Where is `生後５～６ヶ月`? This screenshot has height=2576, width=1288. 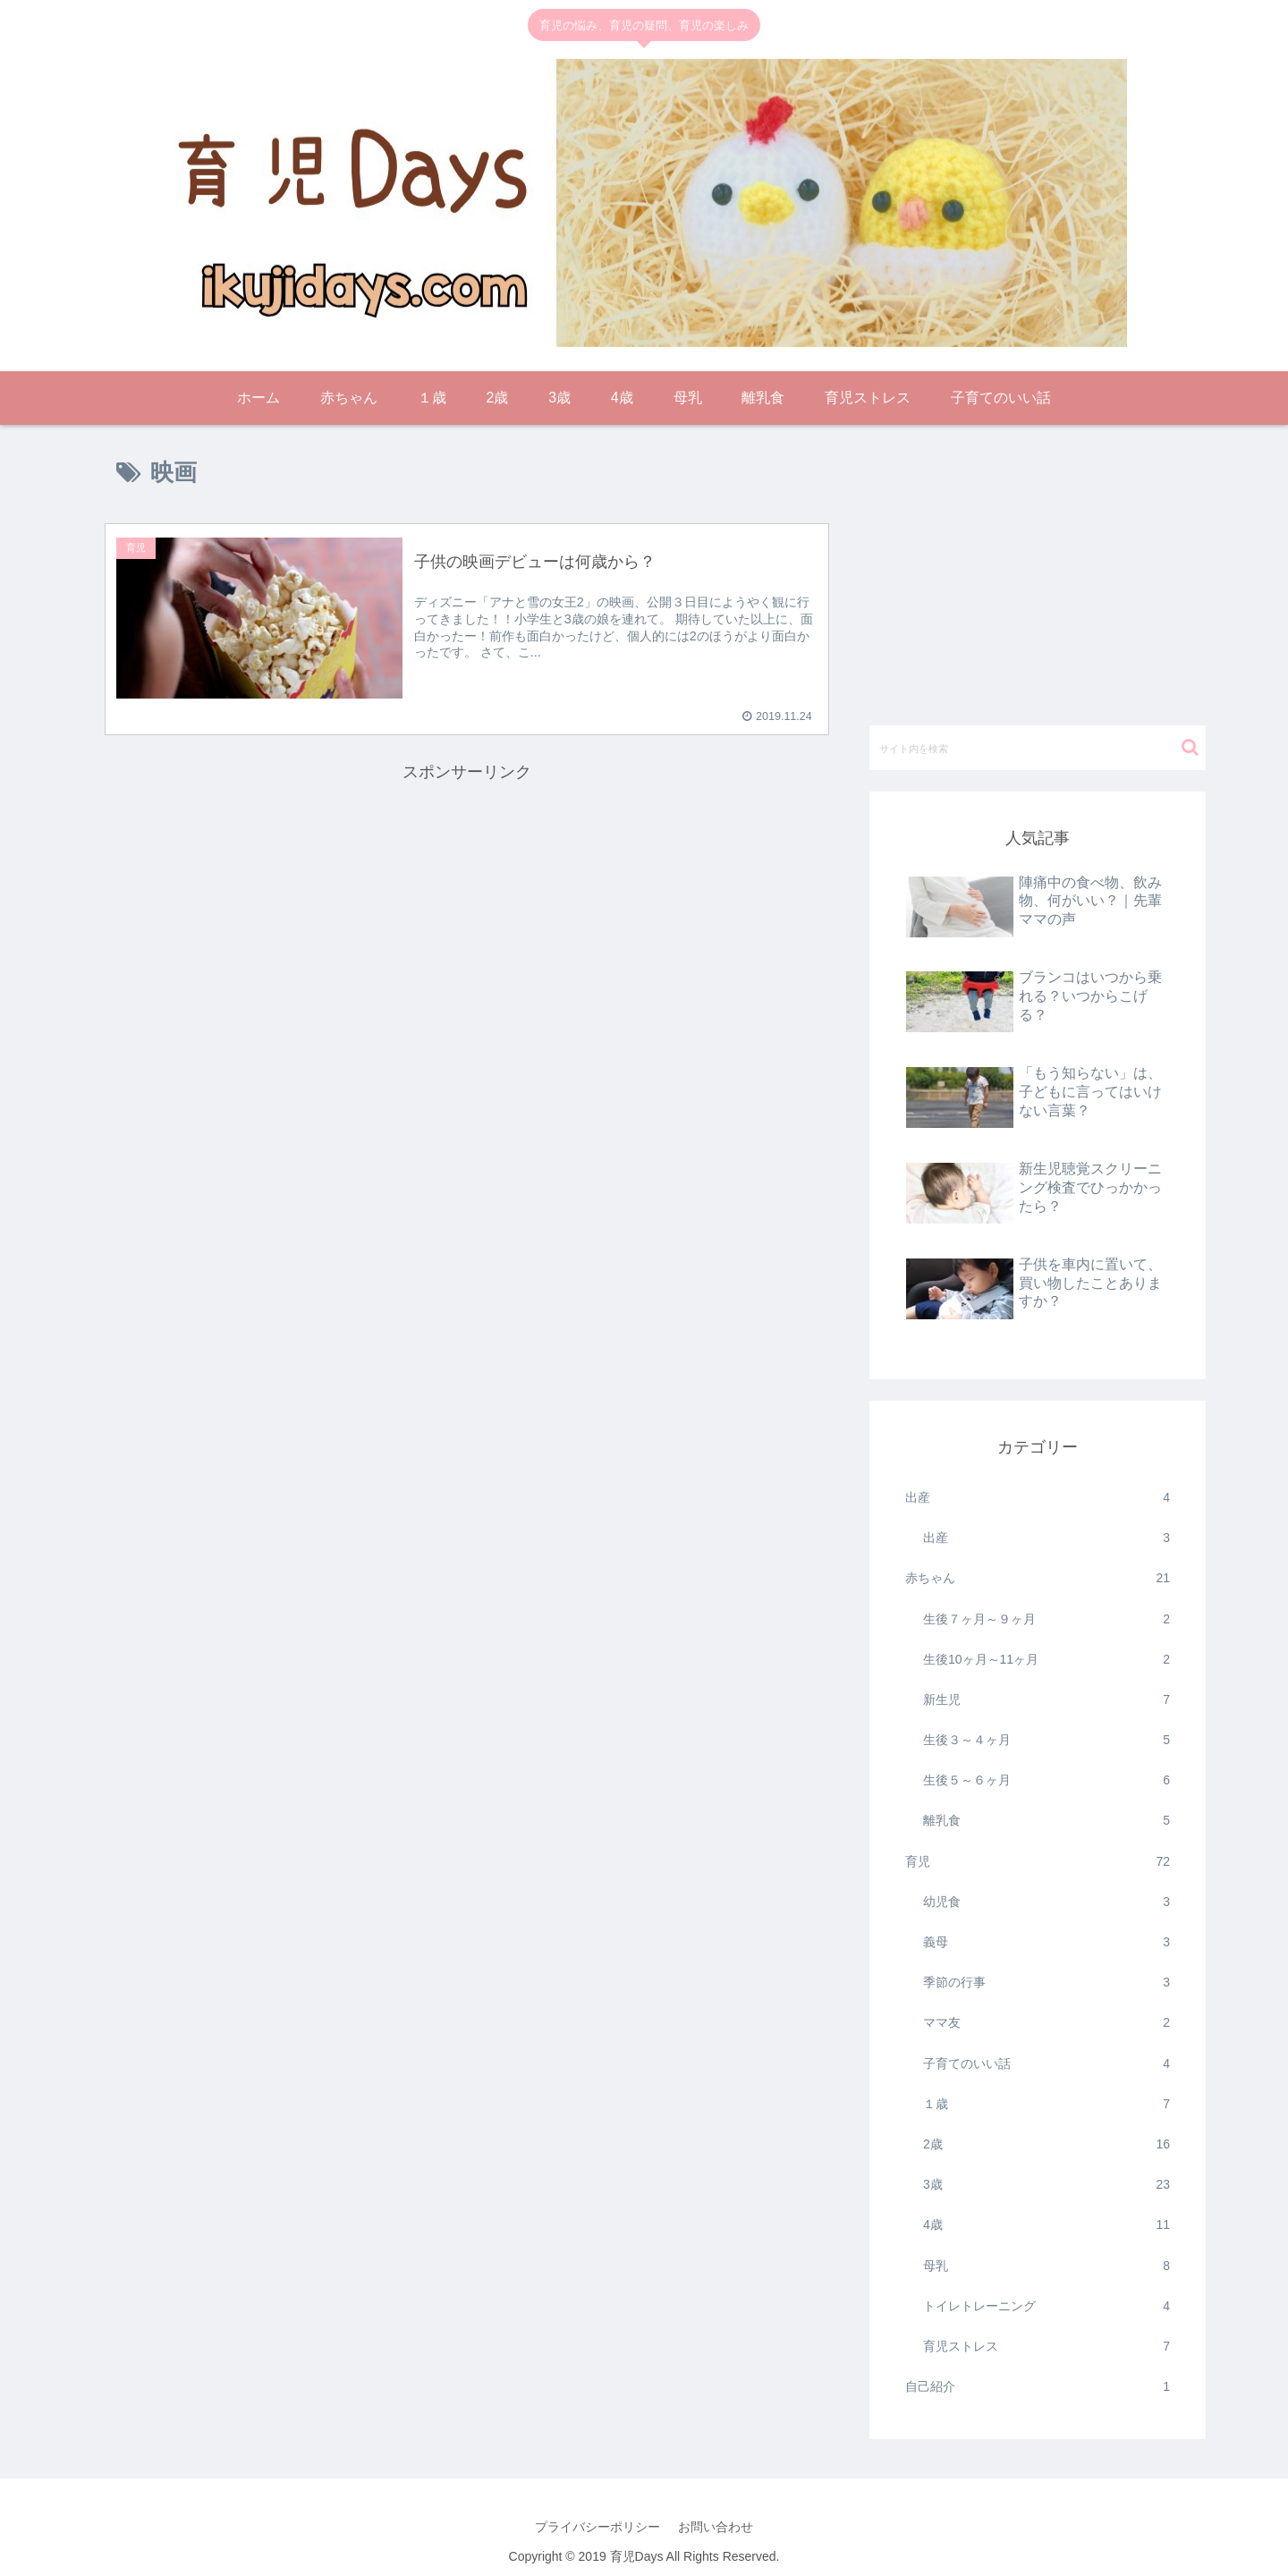 生後５～６ヶ月 is located at coordinates (1046, 1780).